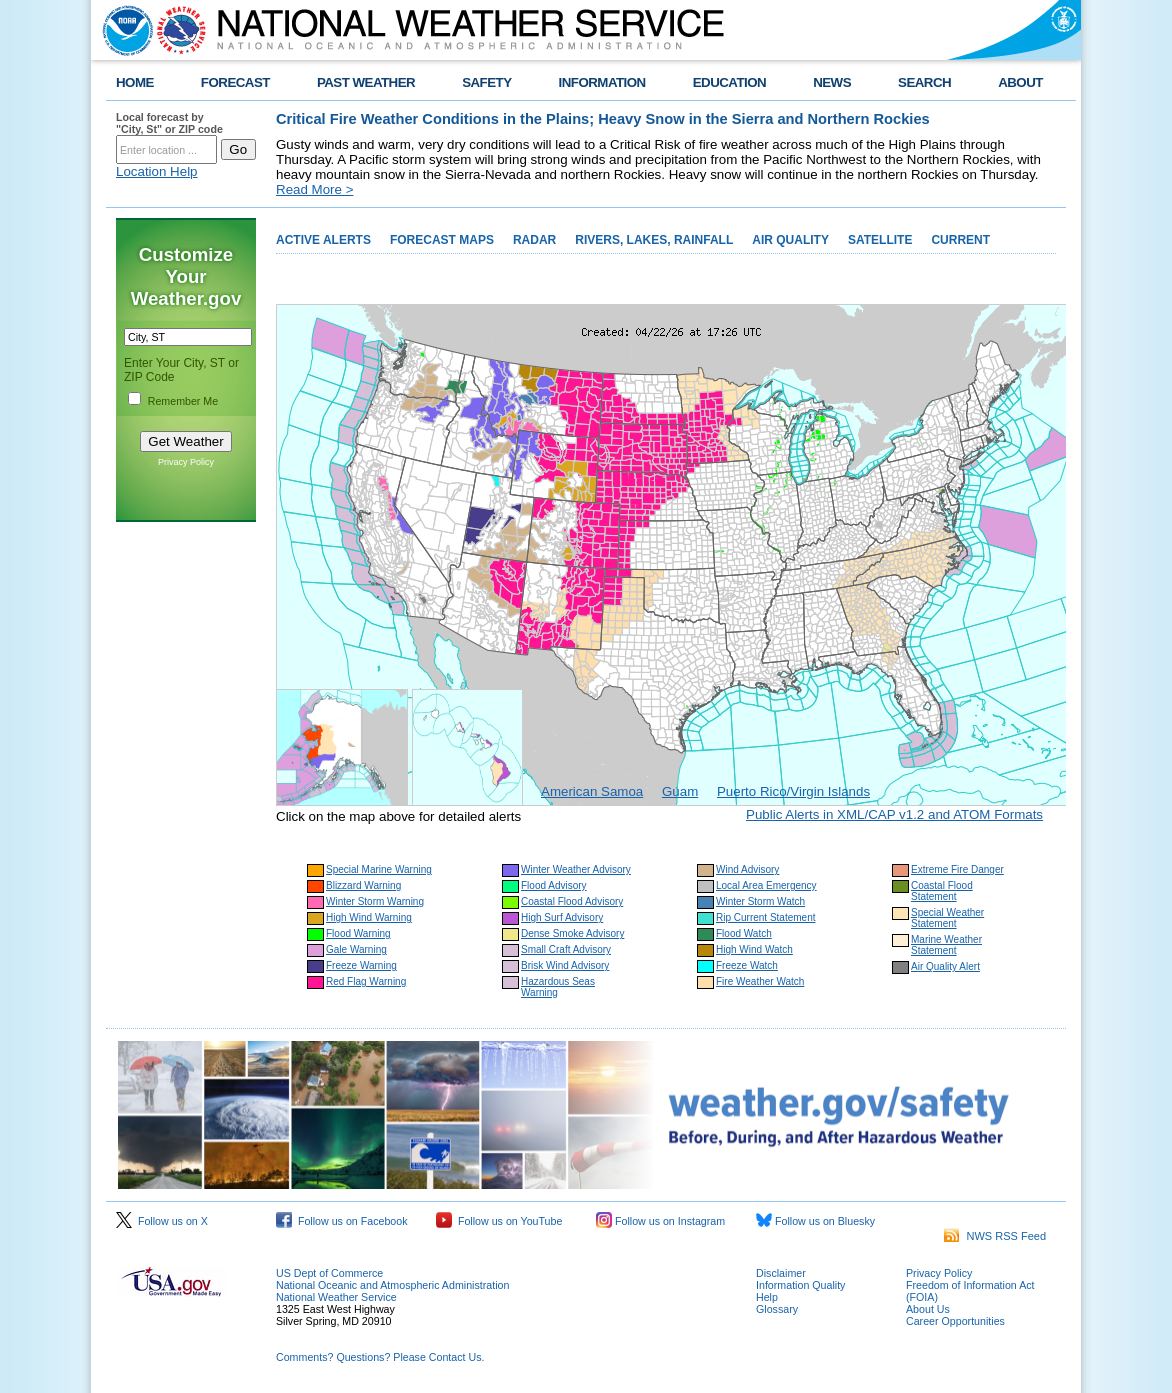  What do you see at coordinates (369, 917) in the screenshot?
I see `High Wind Warning` at bounding box center [369, 917].